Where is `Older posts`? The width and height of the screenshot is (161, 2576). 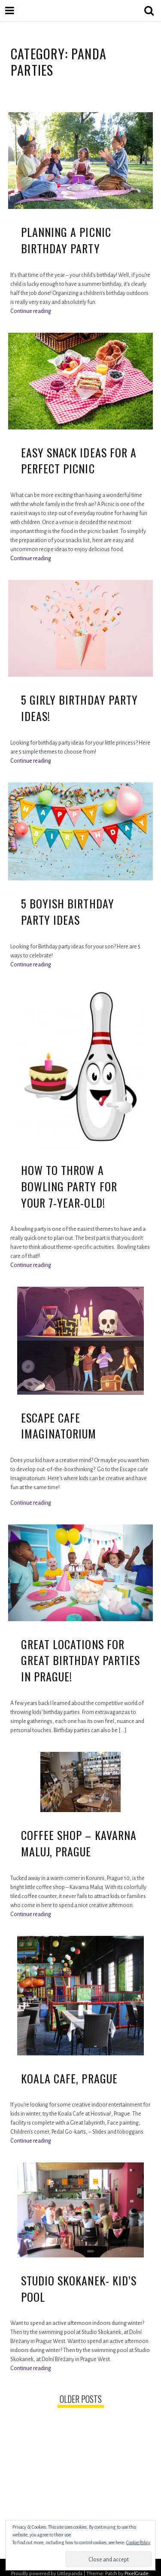
Older posts is located at coordinates (81, 2398).